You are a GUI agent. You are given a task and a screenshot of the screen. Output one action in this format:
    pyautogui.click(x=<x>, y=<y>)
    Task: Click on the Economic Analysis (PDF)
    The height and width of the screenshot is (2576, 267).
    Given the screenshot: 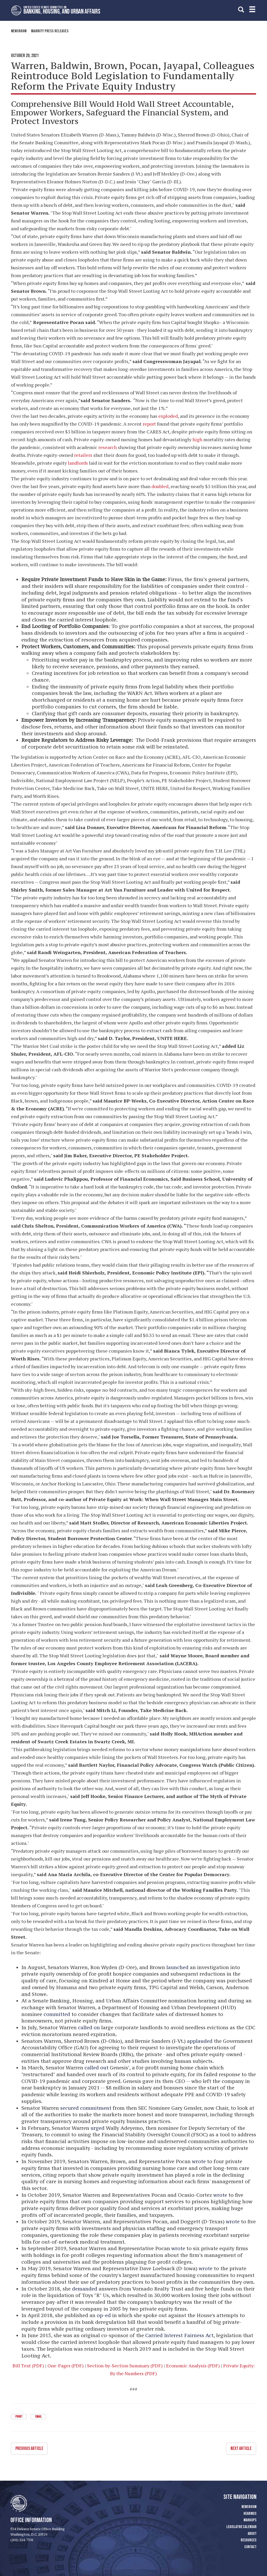 What is the action you would take?
    pyautogui.click(x=193, y=2365)
    